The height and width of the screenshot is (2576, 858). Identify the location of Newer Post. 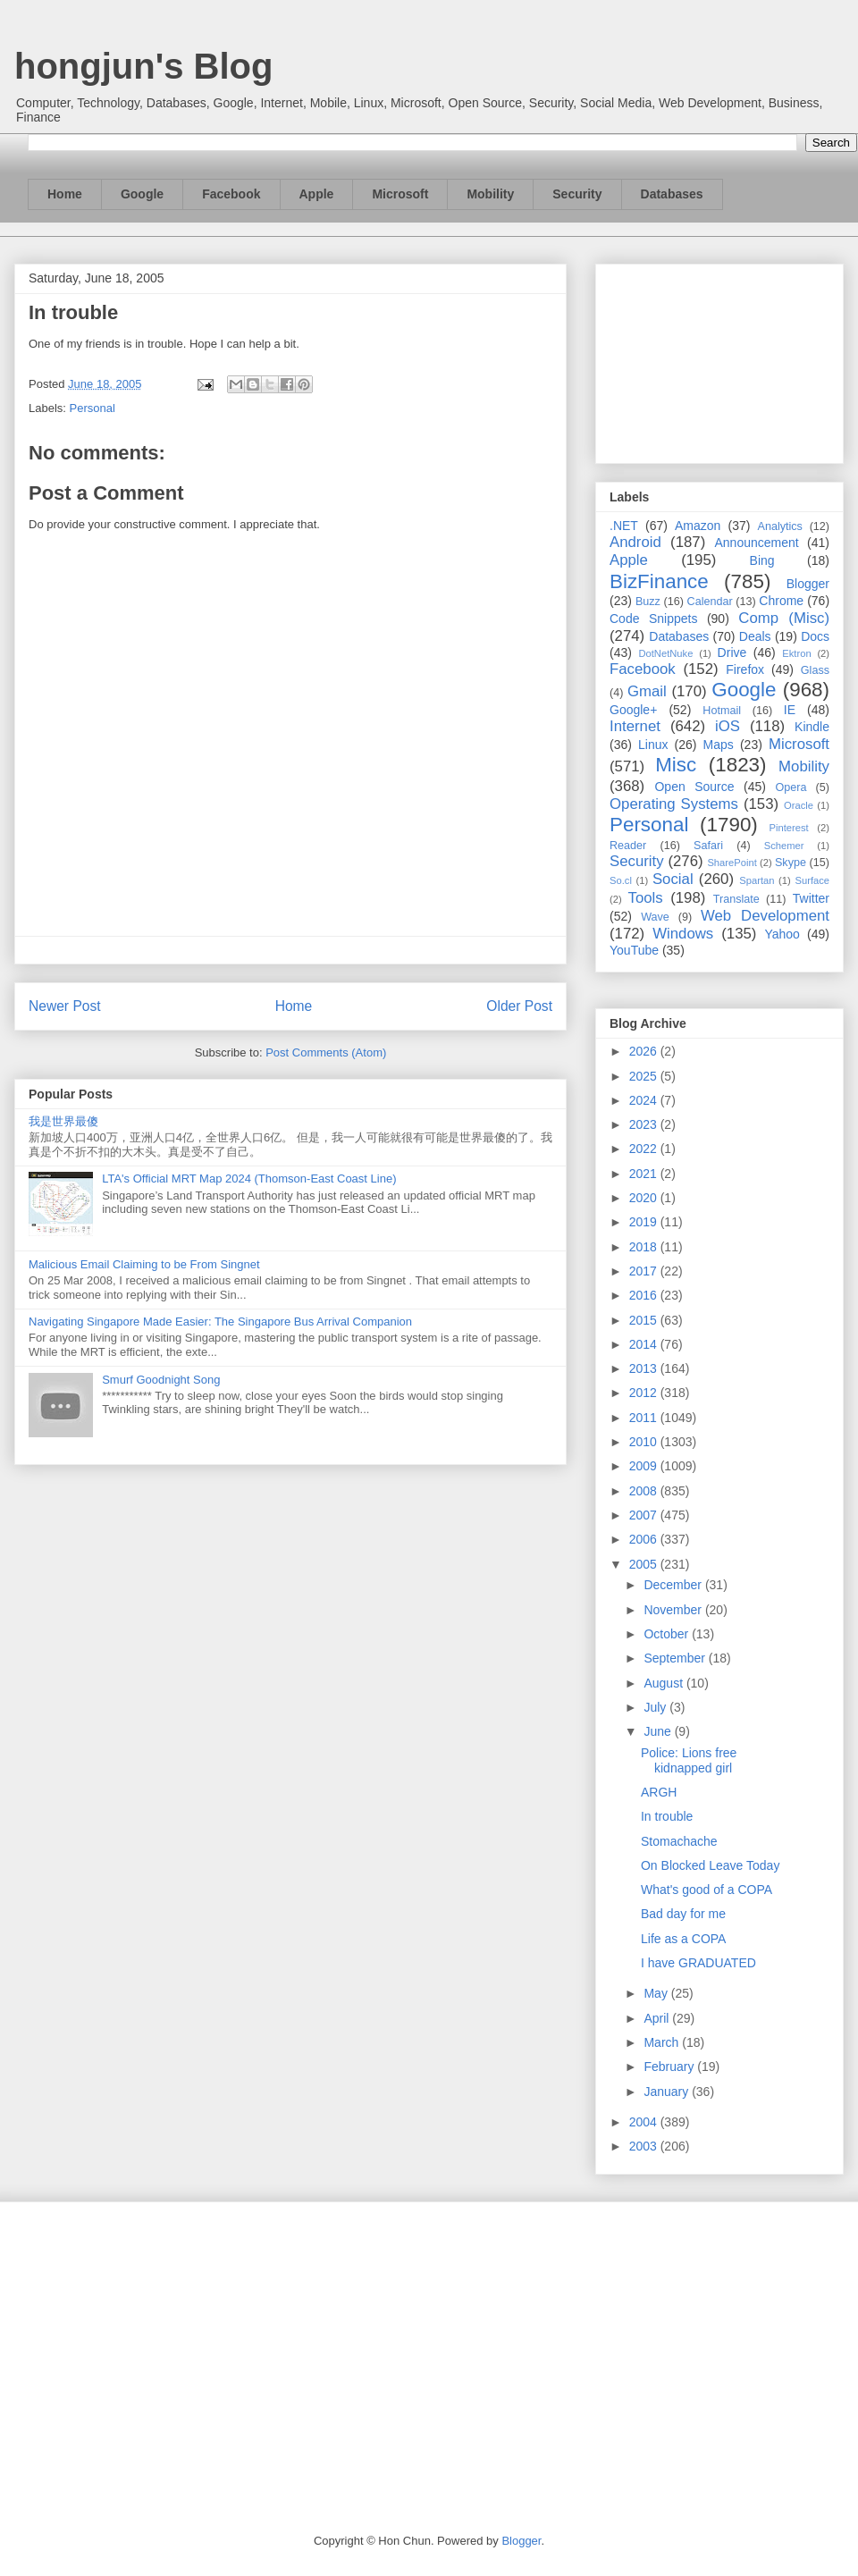
(65, 1006).